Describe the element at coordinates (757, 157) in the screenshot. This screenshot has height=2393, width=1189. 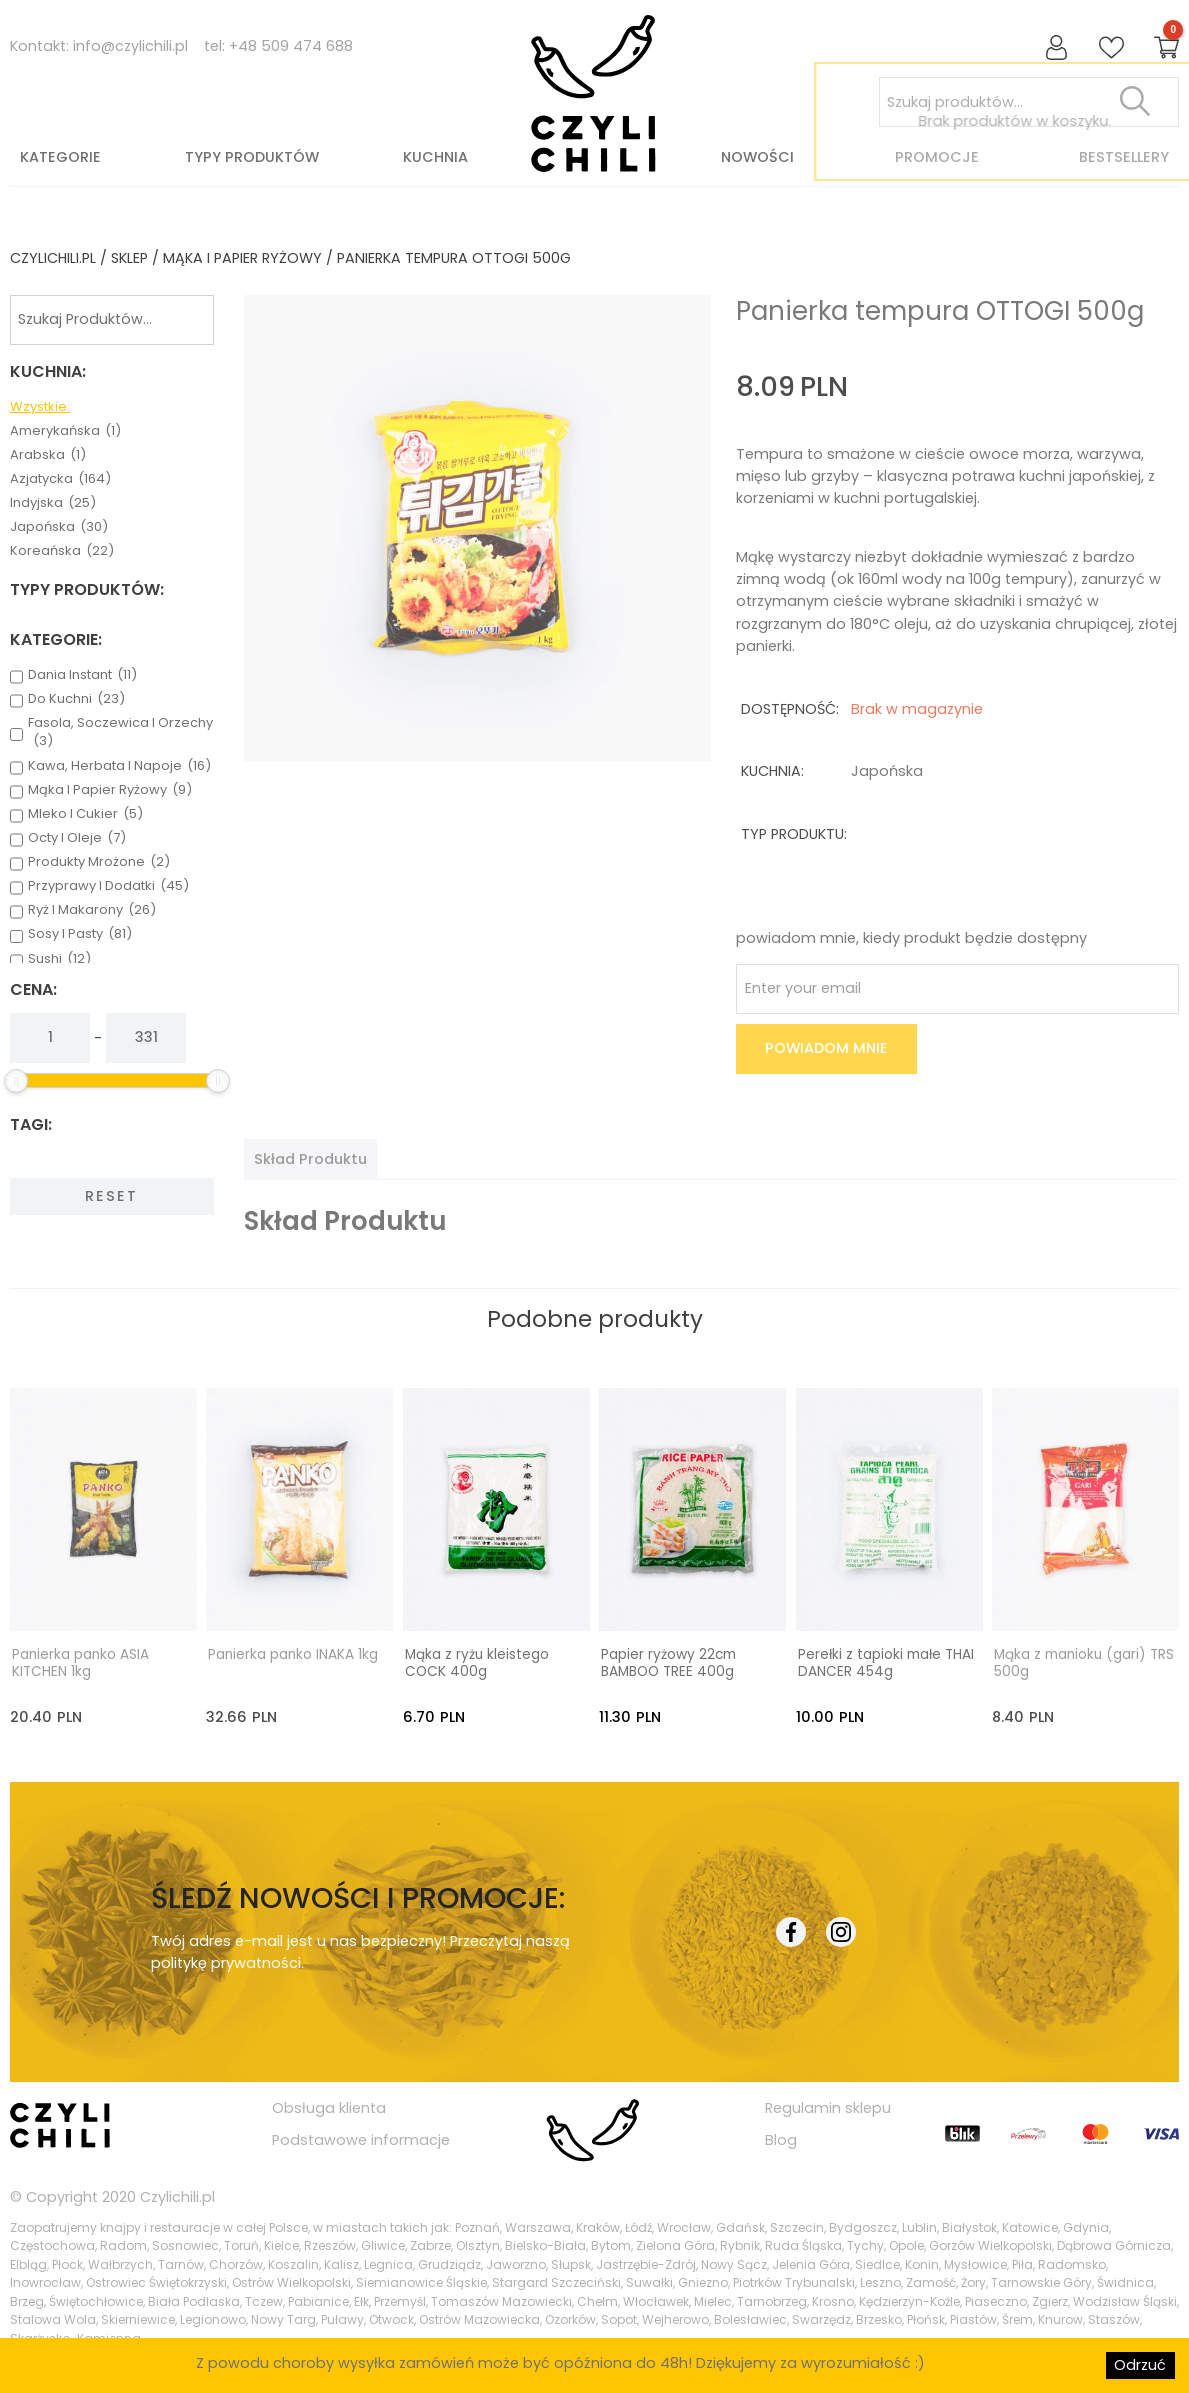
I see `Nowości` at that location.